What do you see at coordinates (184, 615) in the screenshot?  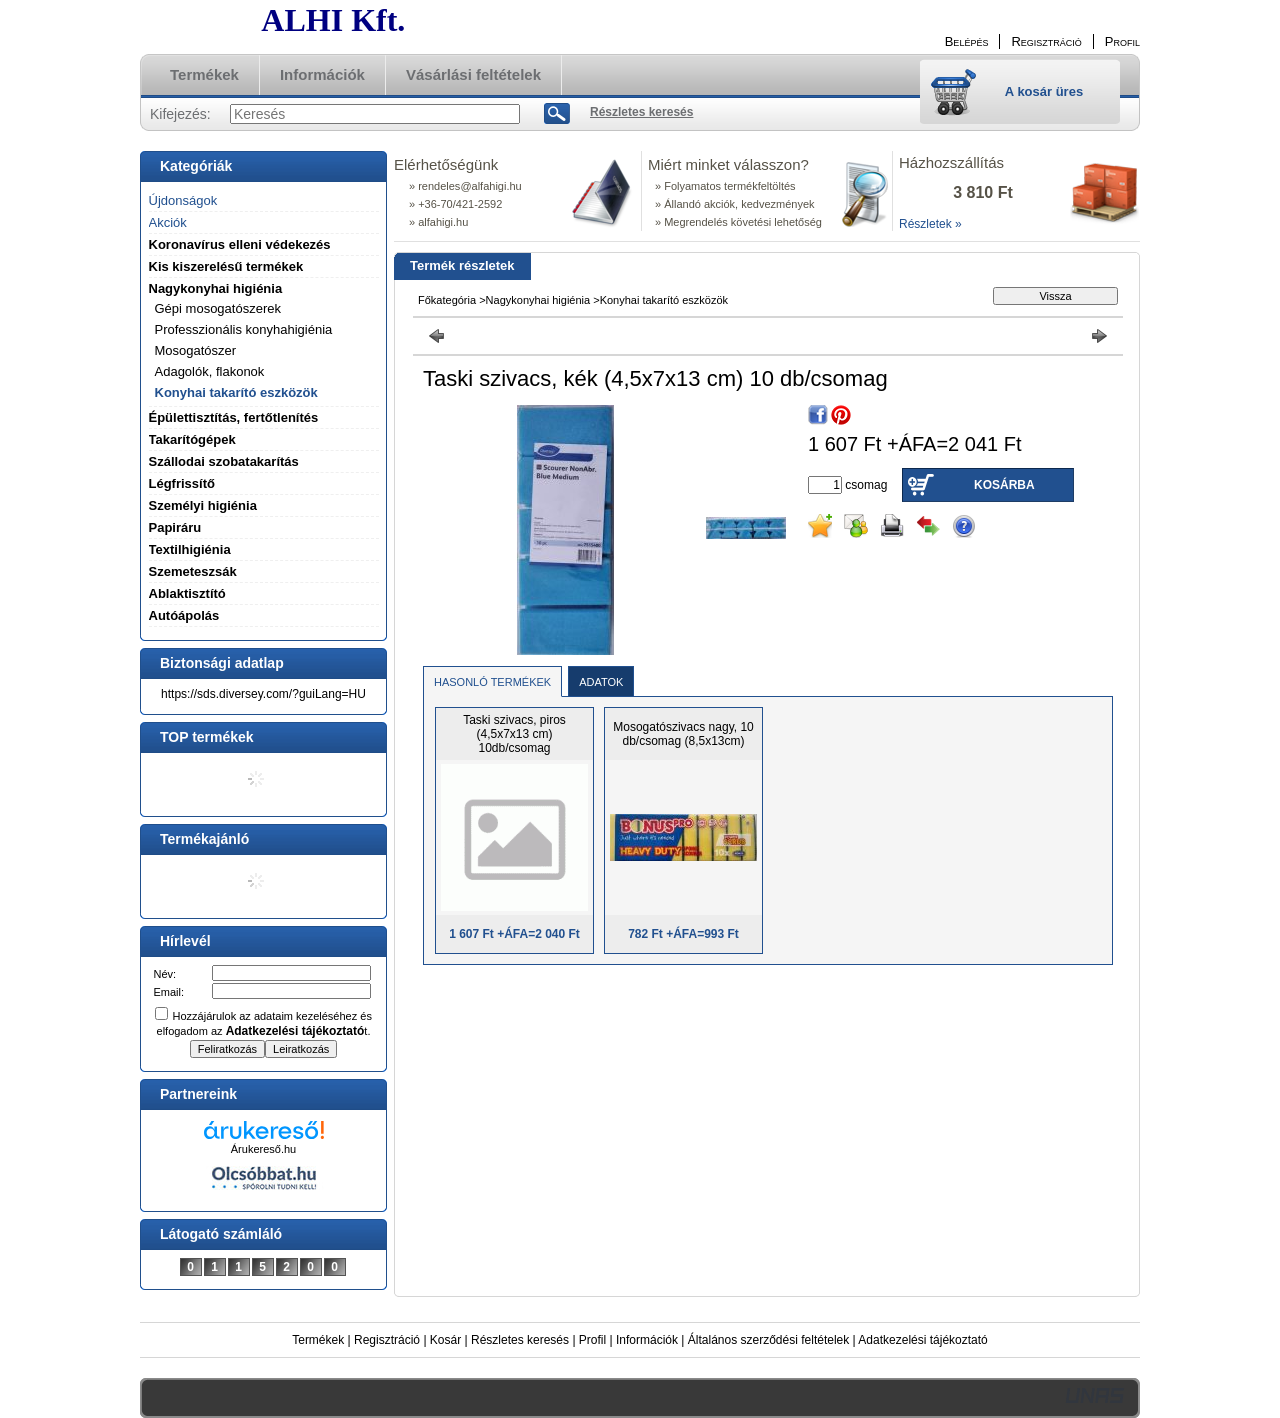 I see `Autóápolás` at bounding box center [184, 615].